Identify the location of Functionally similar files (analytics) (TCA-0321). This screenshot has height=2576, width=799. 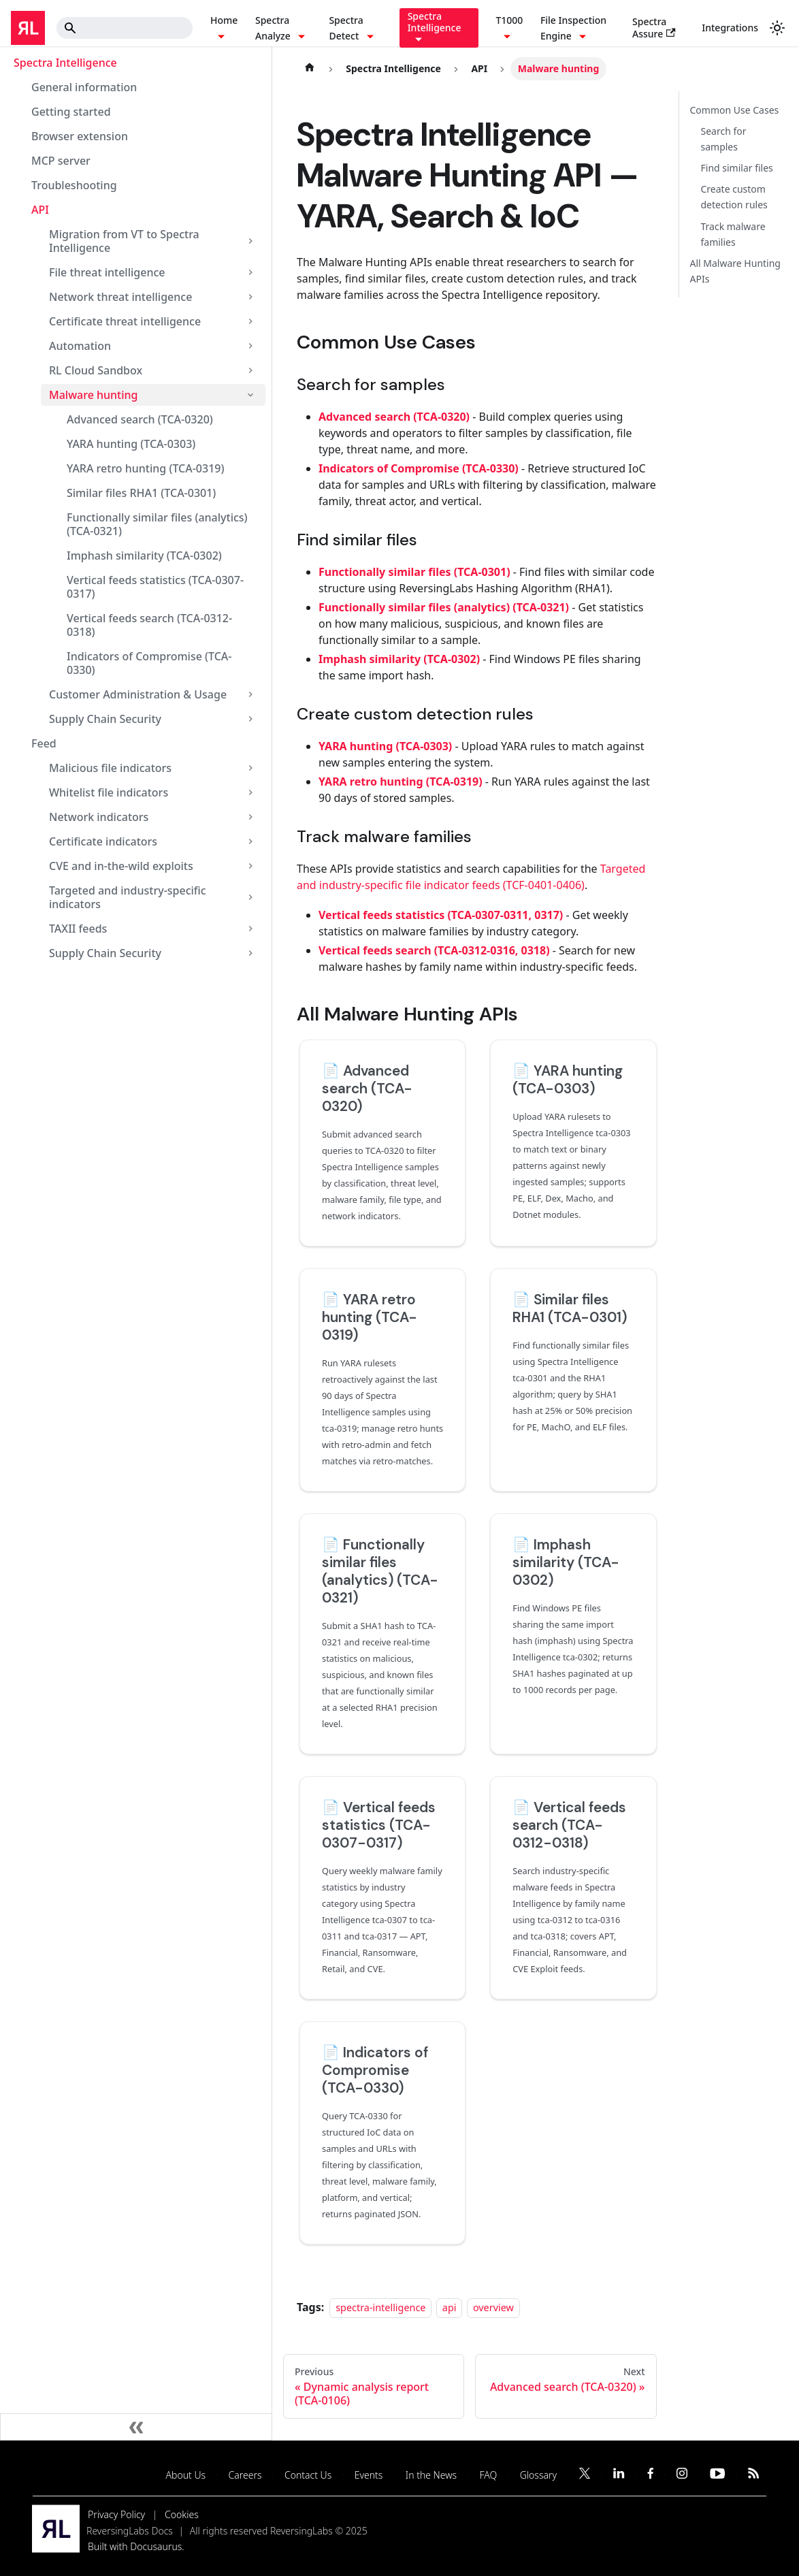
(157, 524).